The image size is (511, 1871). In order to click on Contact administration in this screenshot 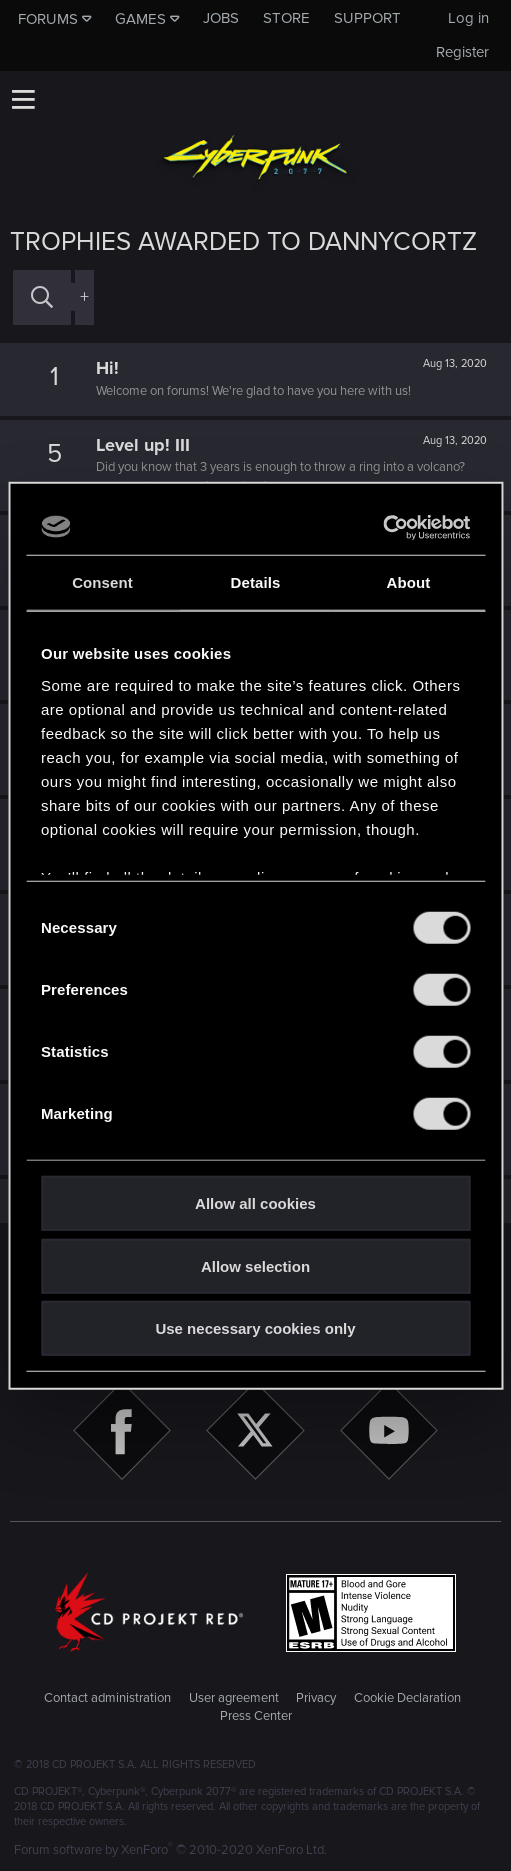, I will do `click(107, 1698)`.